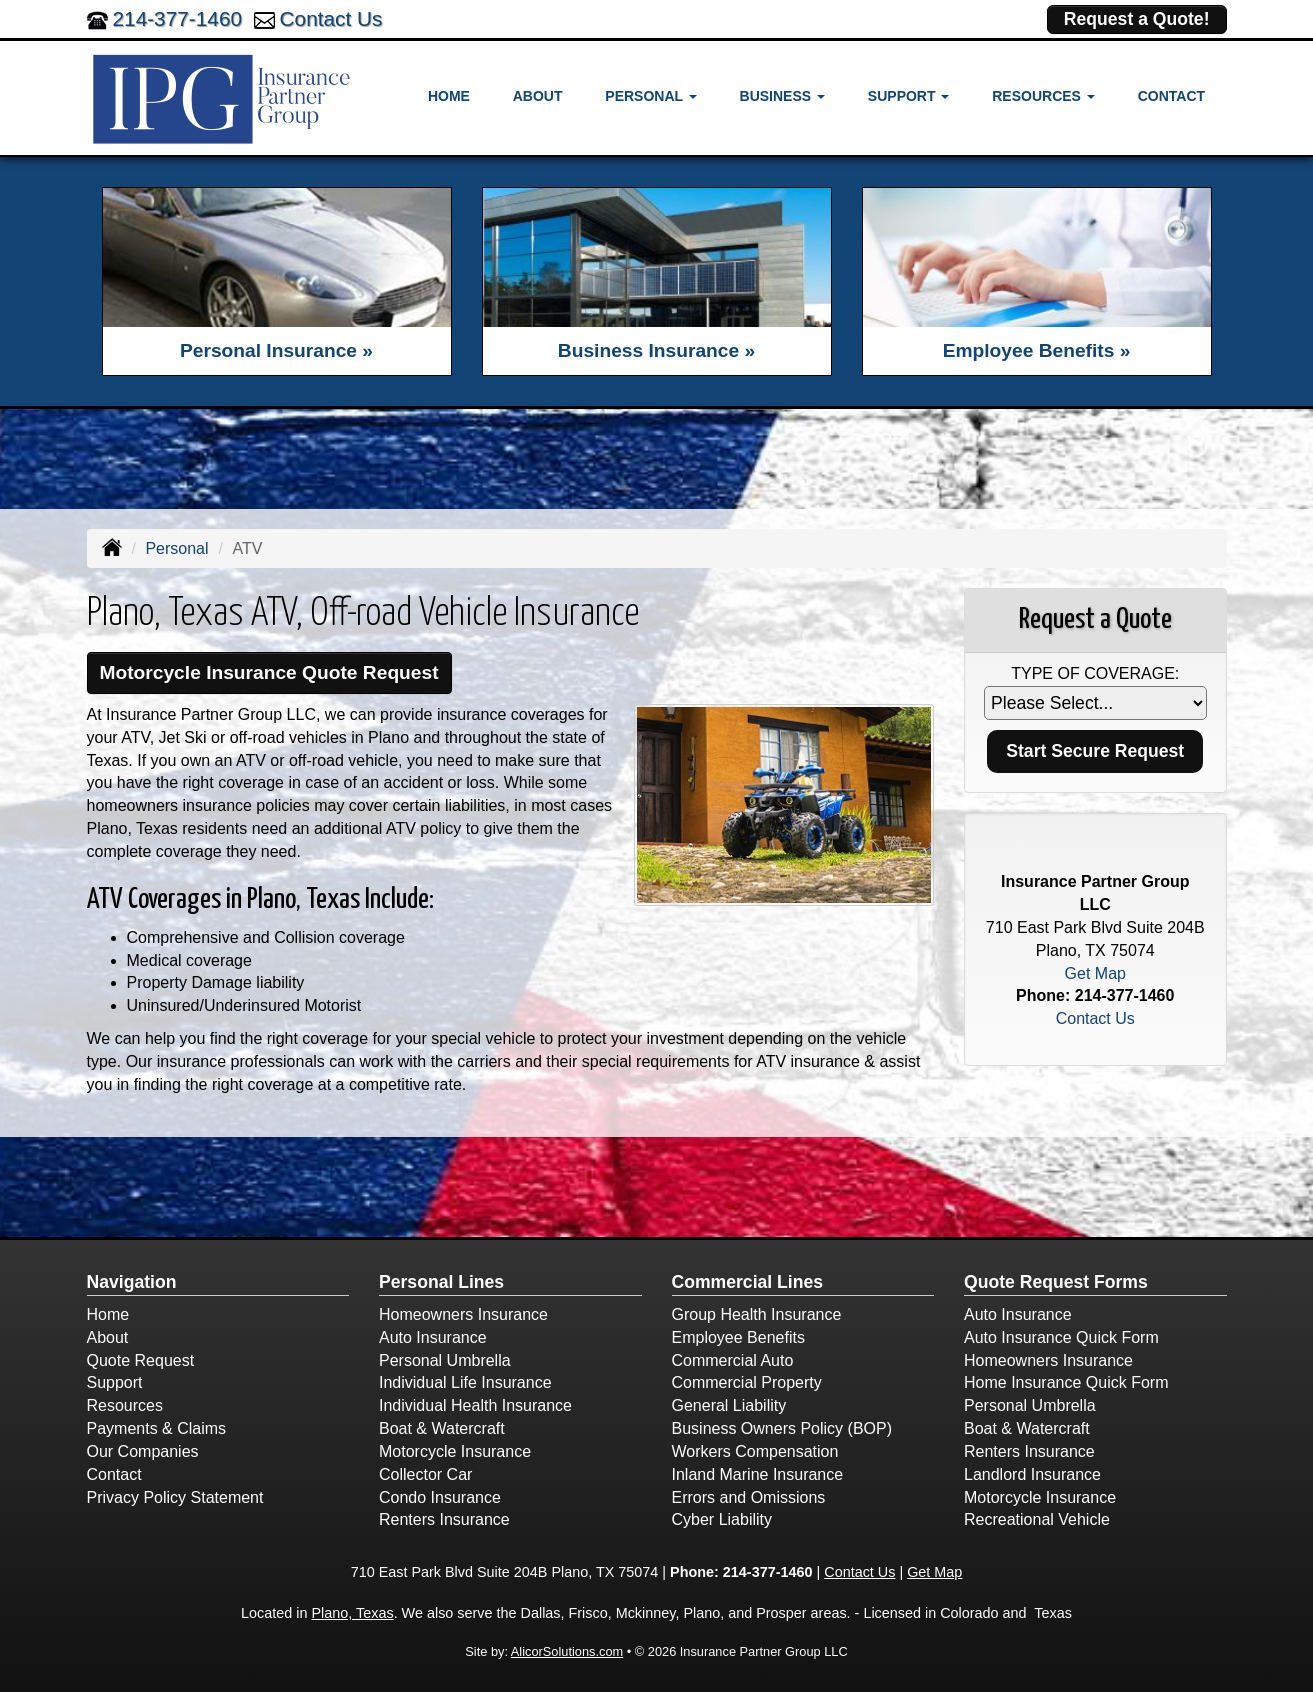 Image resolution: width=1313 pixels, height=1692 pixels. What do you see at coordinates (331, 18) in the screenshot?
I see `Contact Us` at bounding box center [331, 18].